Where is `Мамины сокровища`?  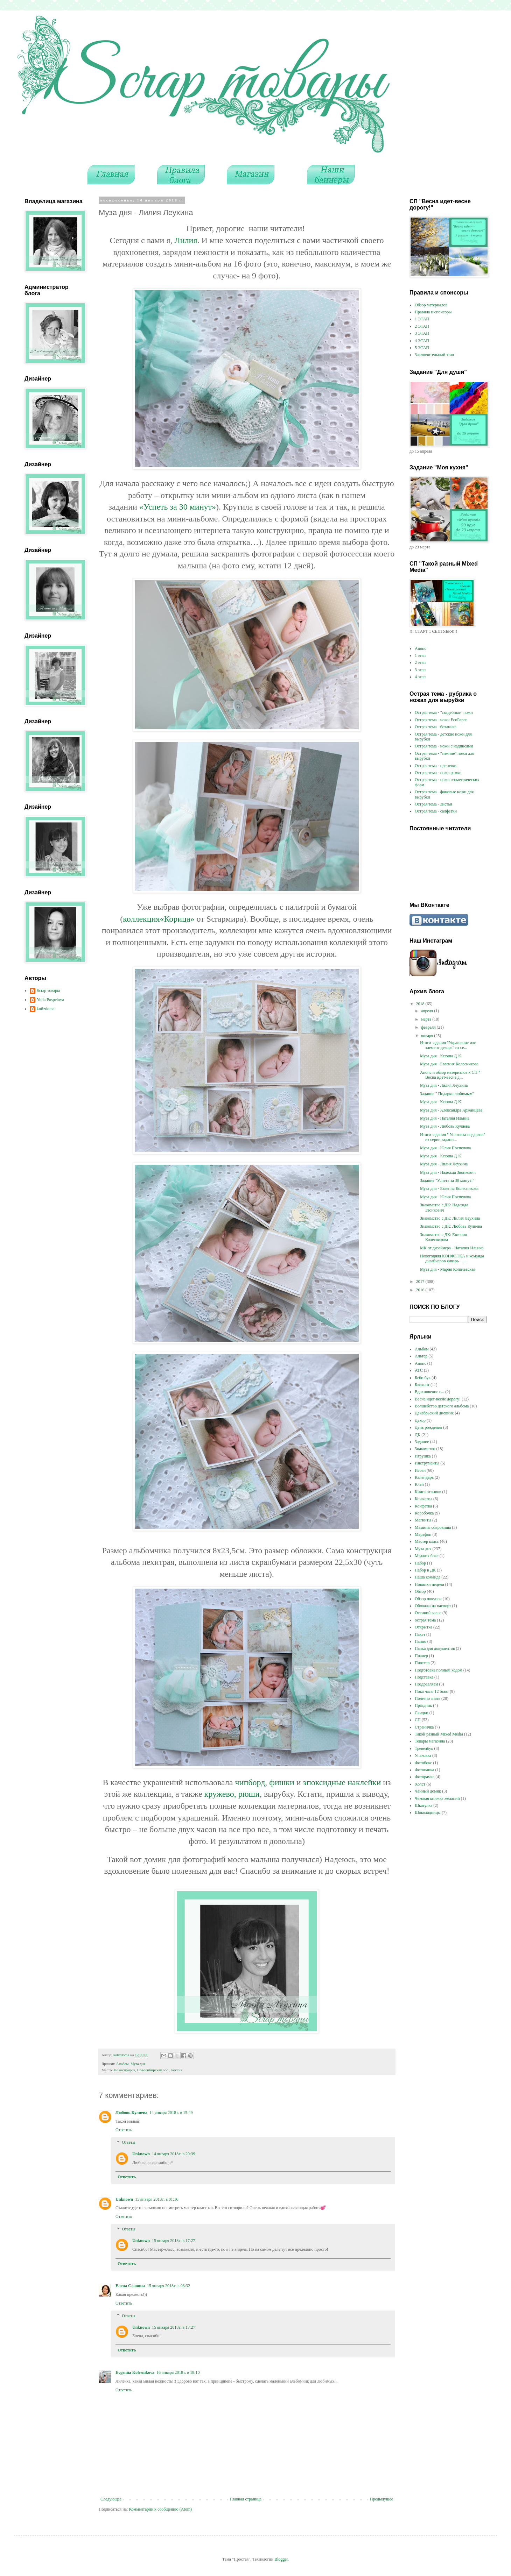 Мамины сокровища is located at coordinates (433, 1527).